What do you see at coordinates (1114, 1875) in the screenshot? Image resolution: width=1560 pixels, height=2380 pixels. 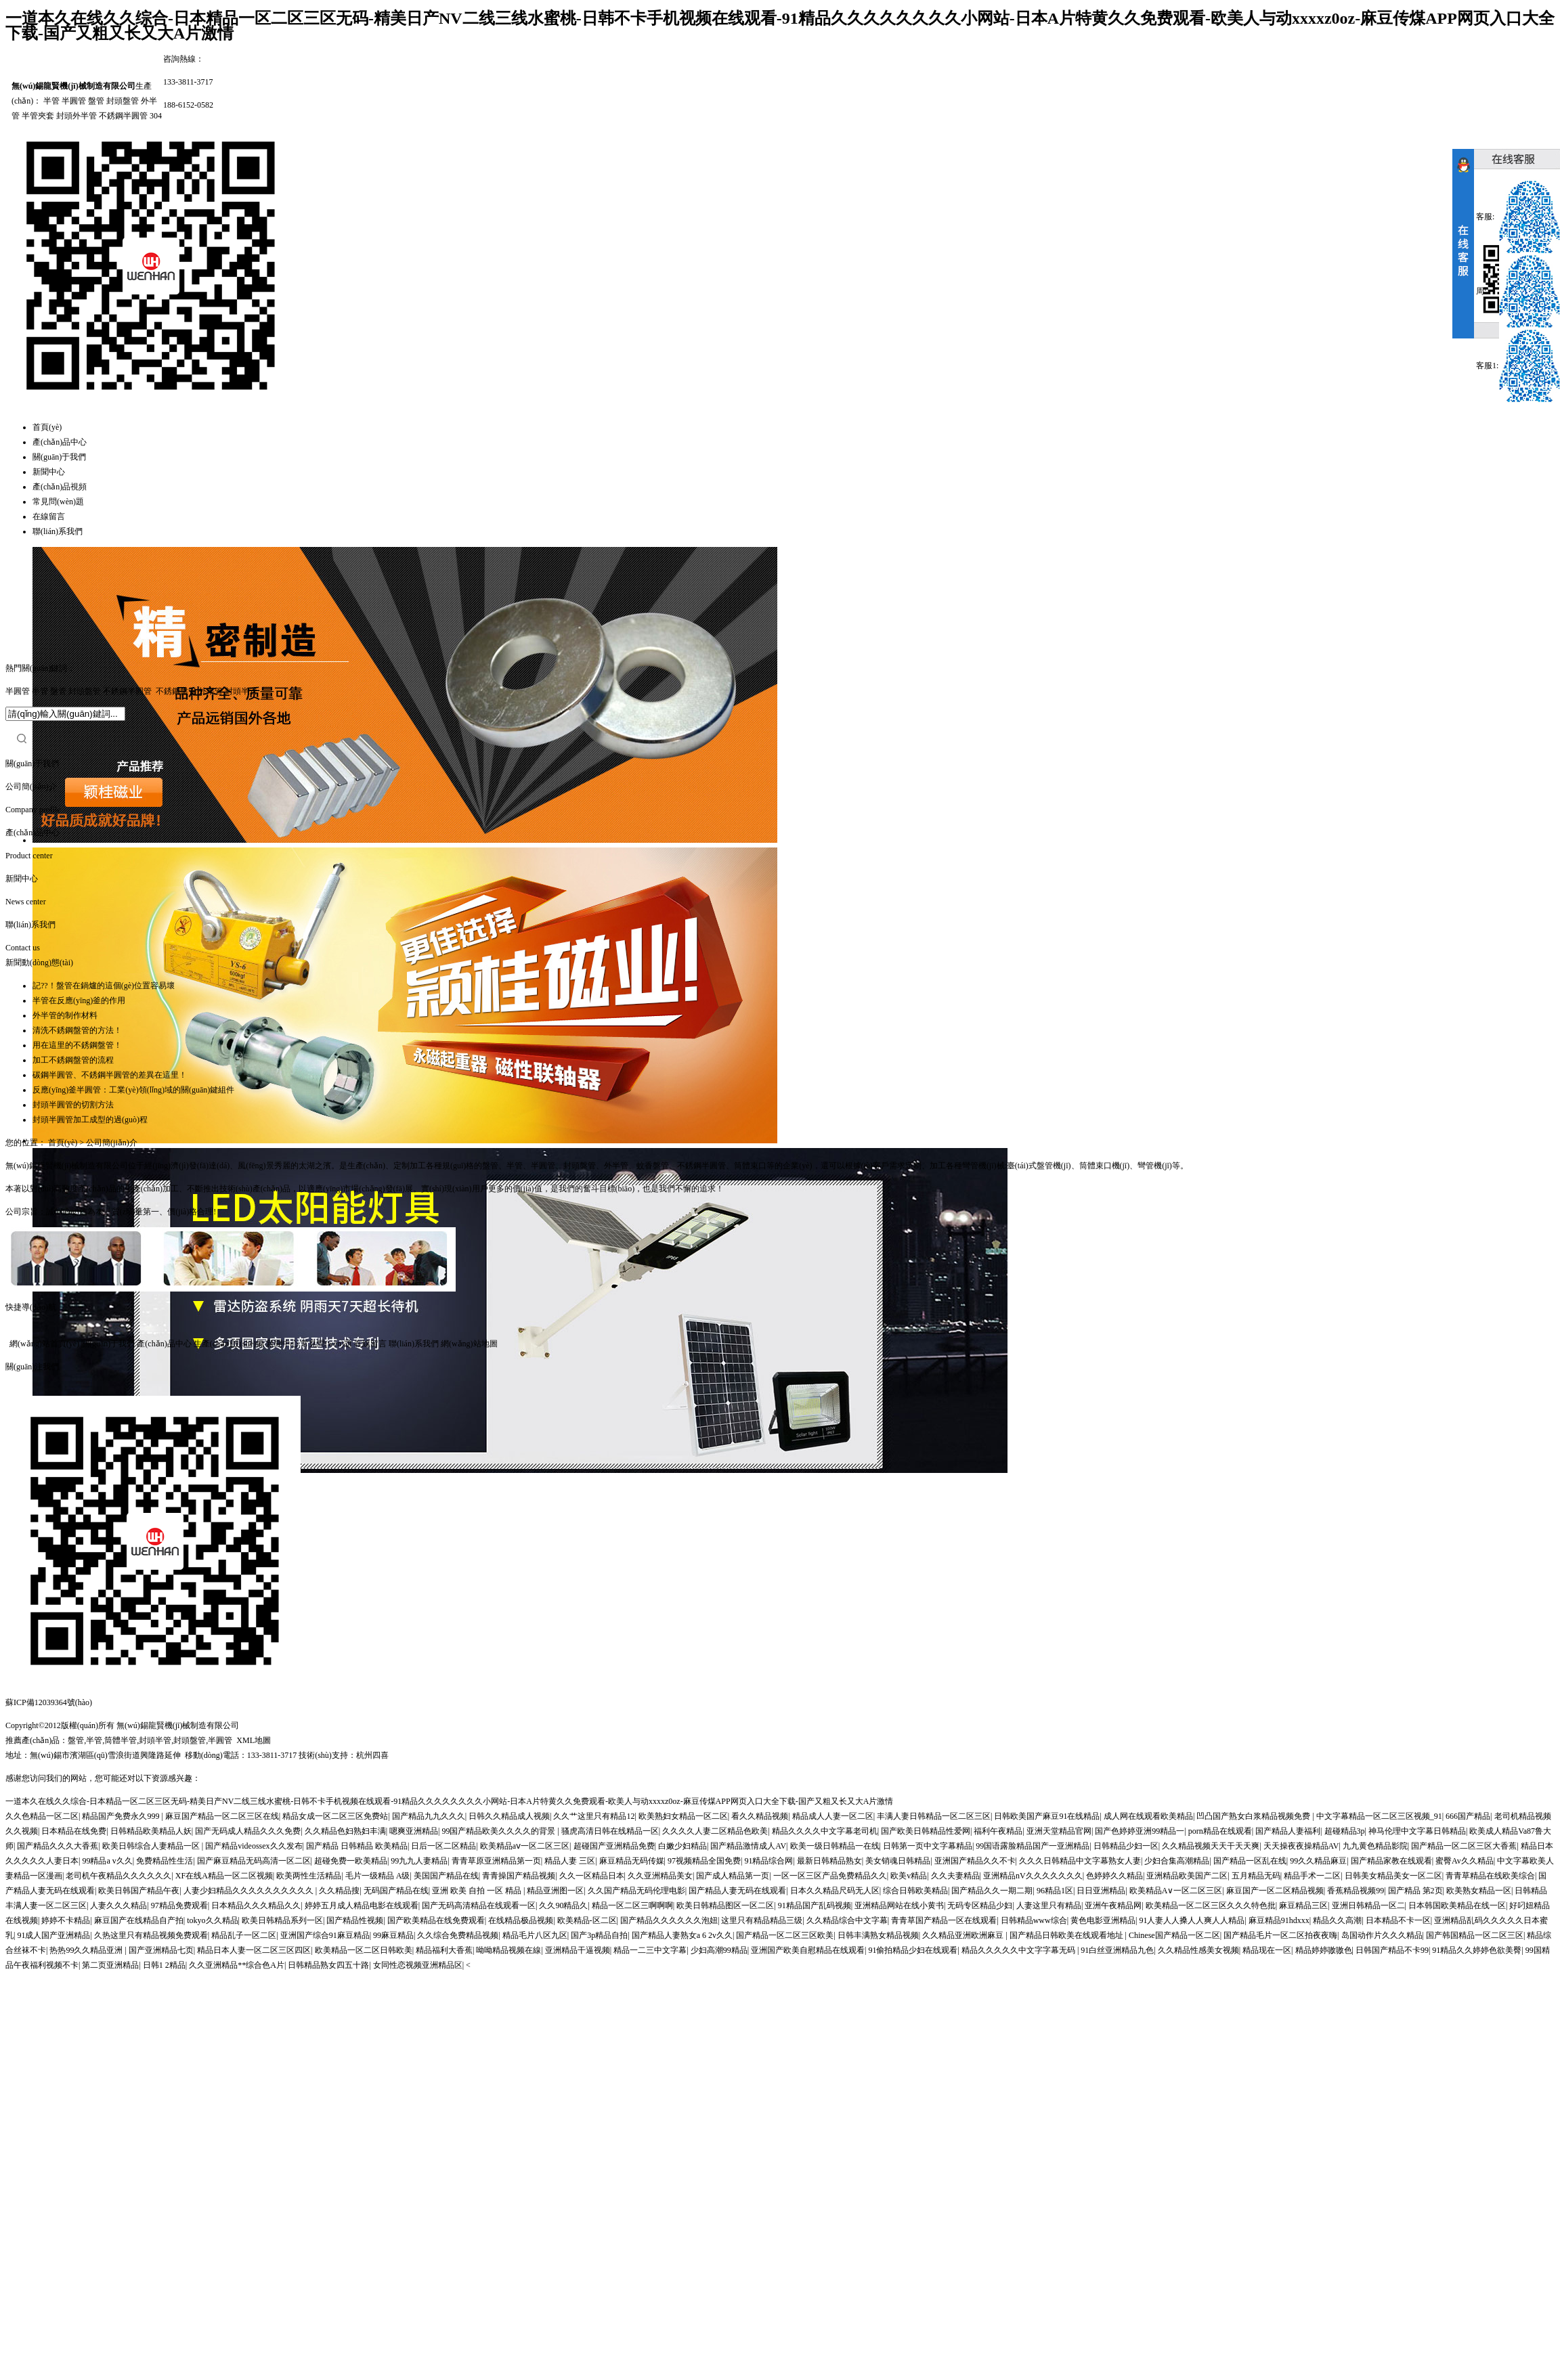 I see `色婷婷久久精品` at bounding box center [1114, 1875].